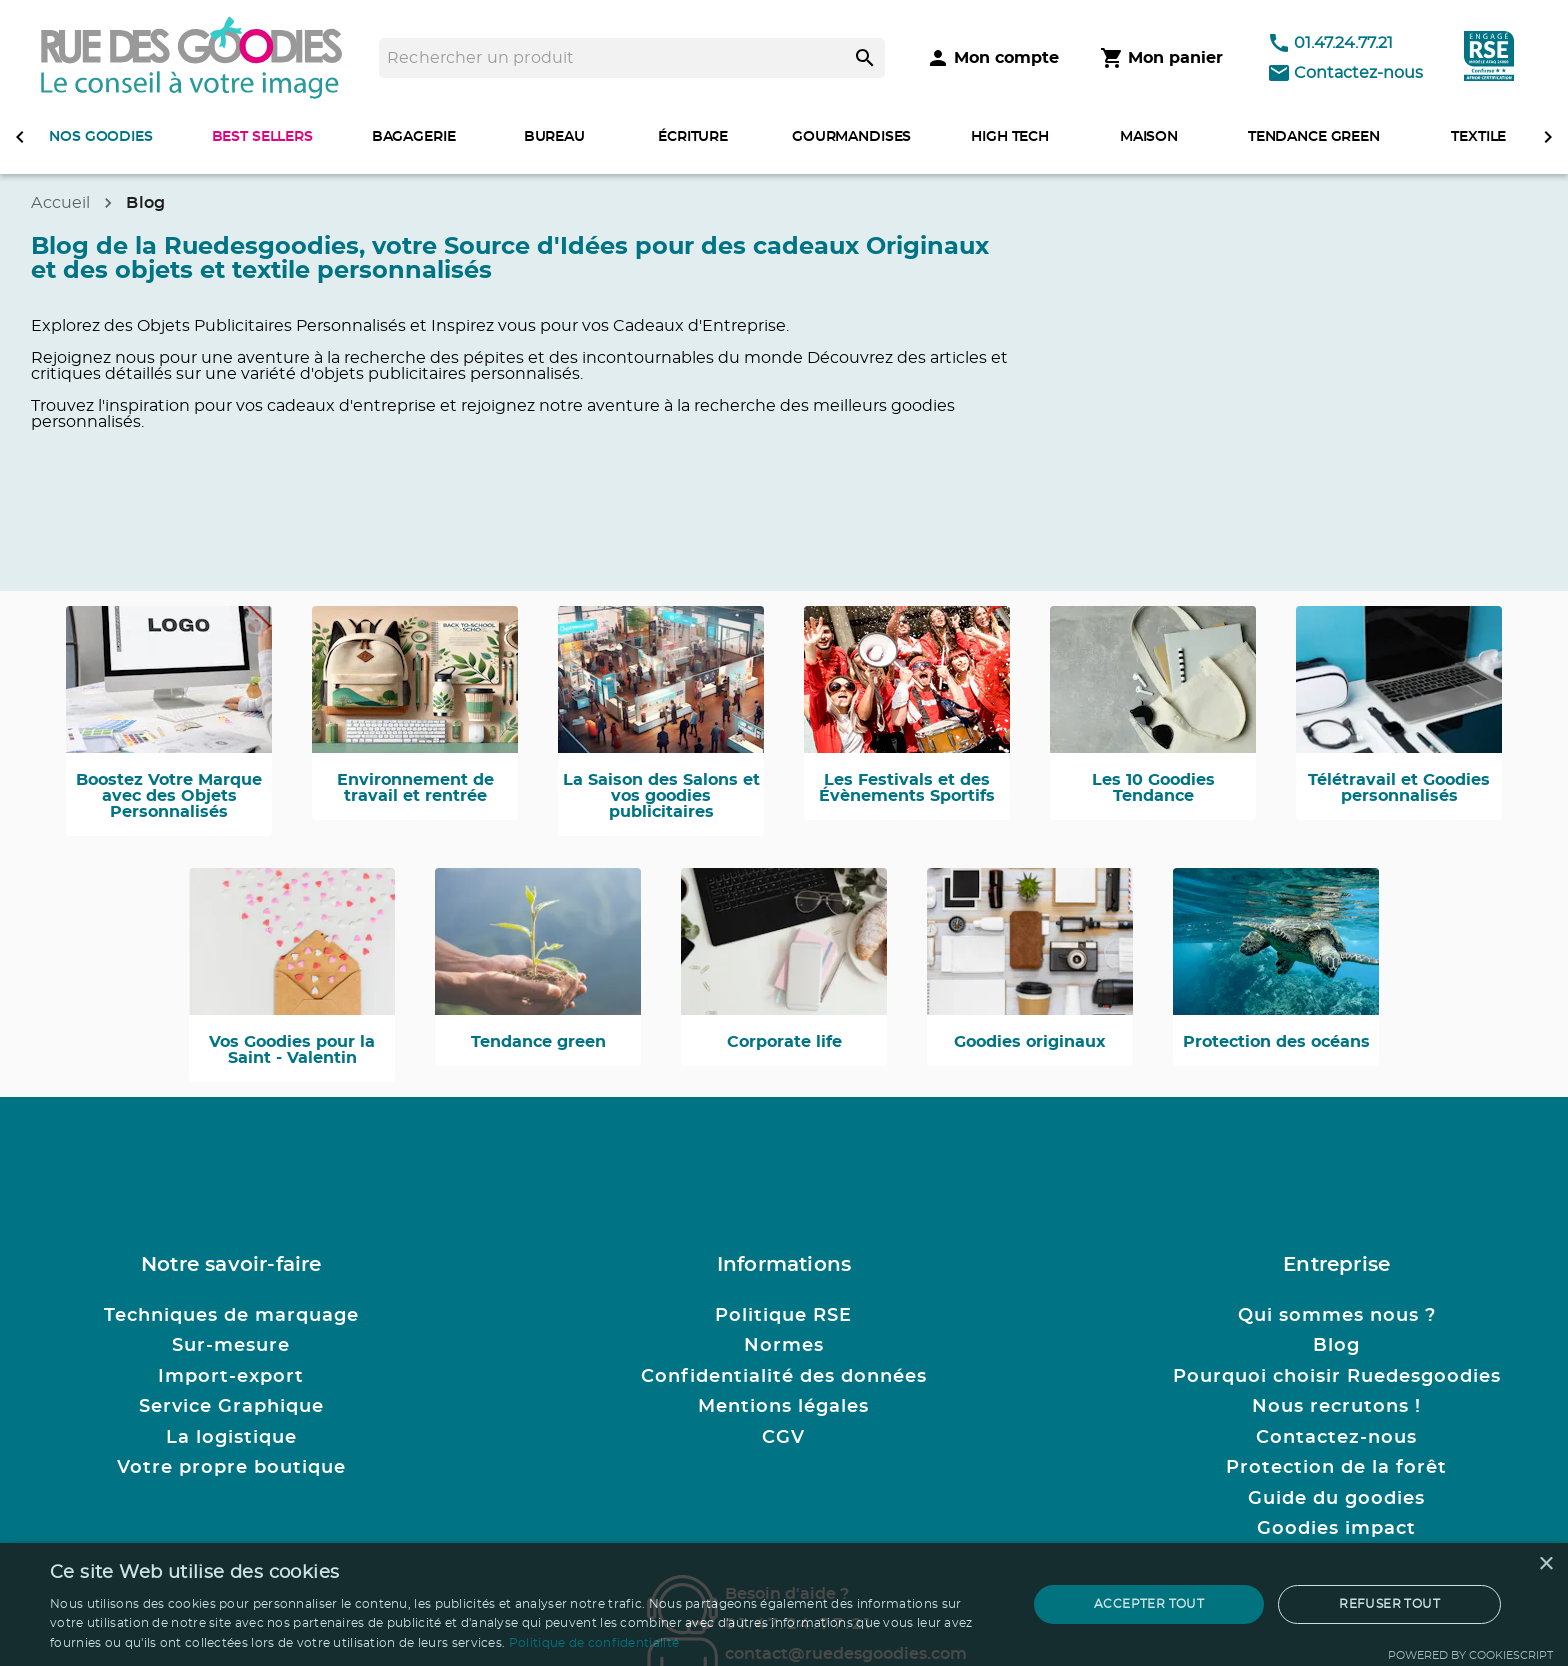 The height and width of the screenshot is (1666, 1568). Describe the element at coordinates (594, 1643) in the screenshot. I see `Politique de confidentialité [Politique de confidentialité, opens a new window]` at that location.